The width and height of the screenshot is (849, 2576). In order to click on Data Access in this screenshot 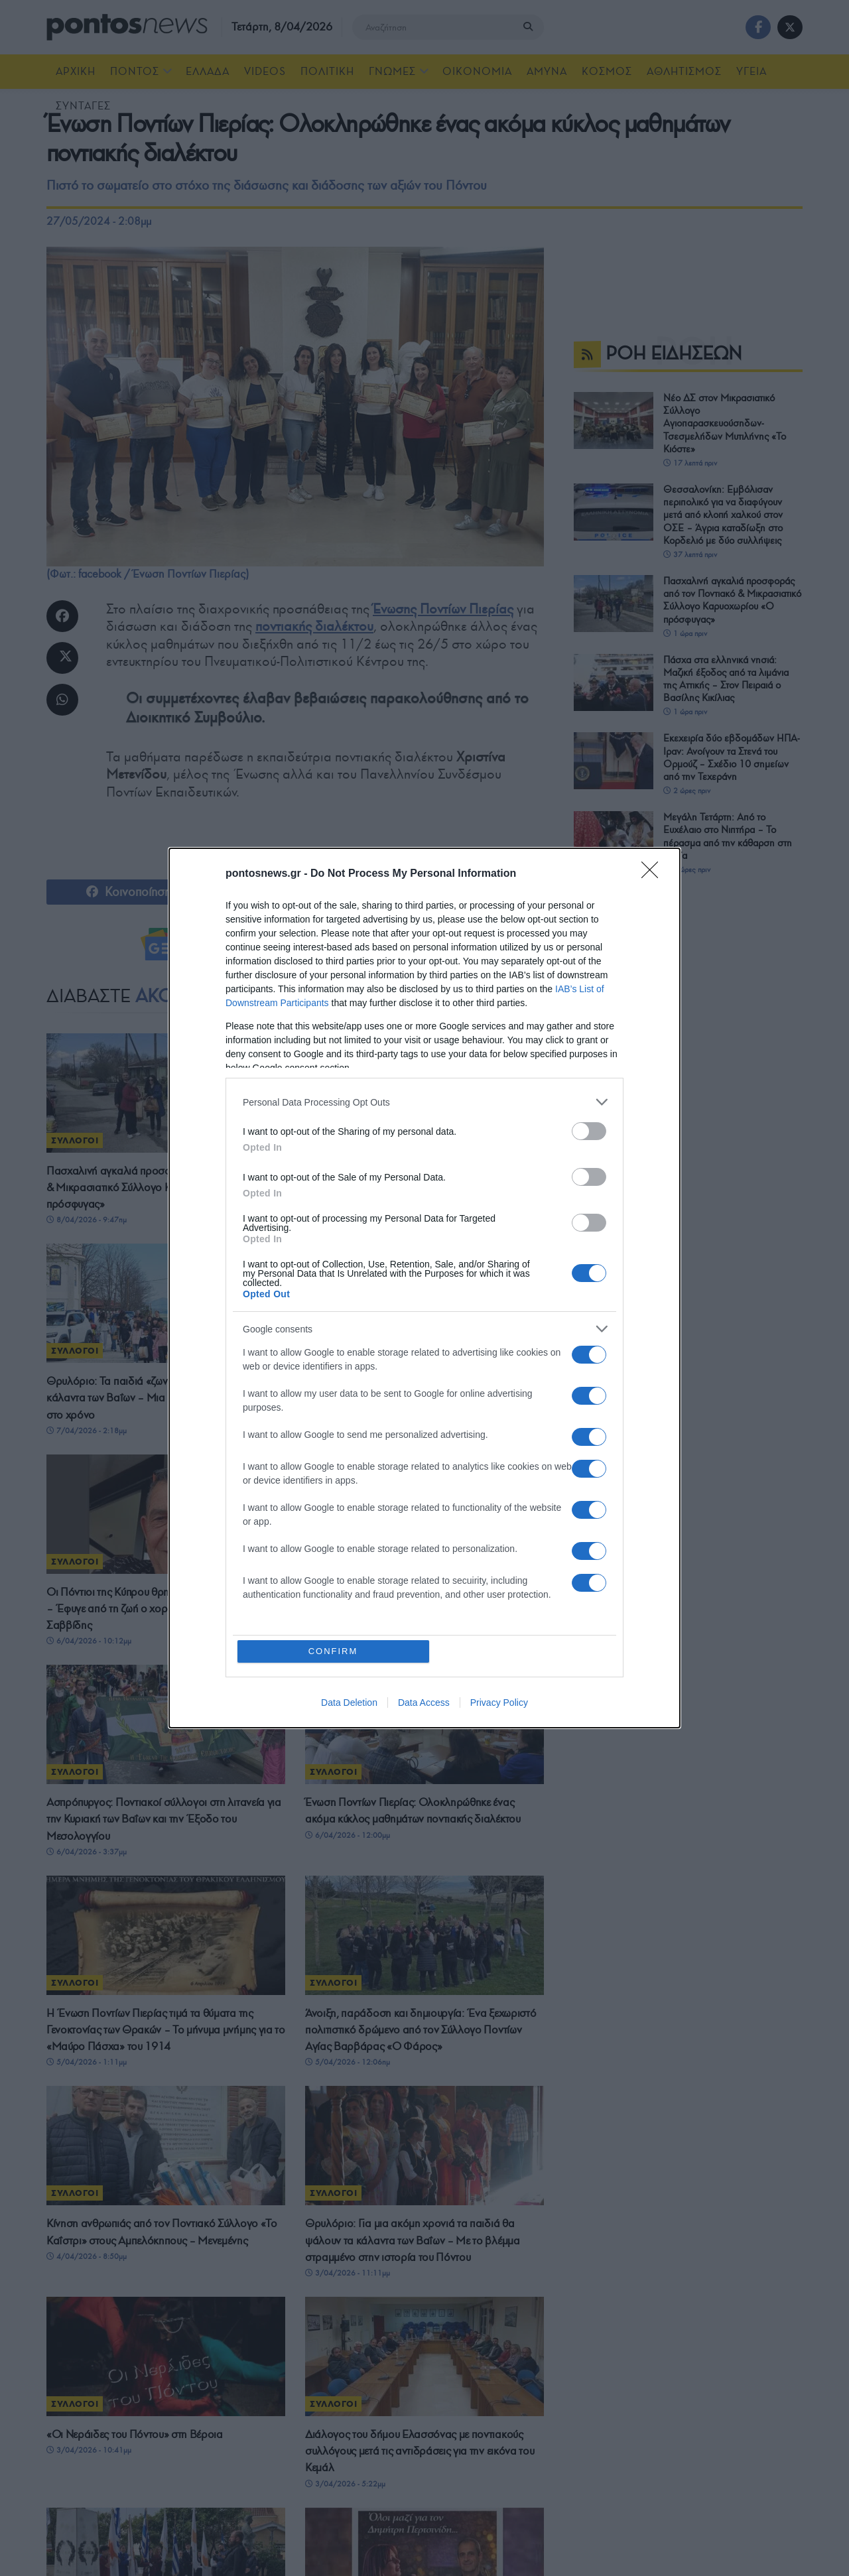, I will do `click(424, 1702)`.